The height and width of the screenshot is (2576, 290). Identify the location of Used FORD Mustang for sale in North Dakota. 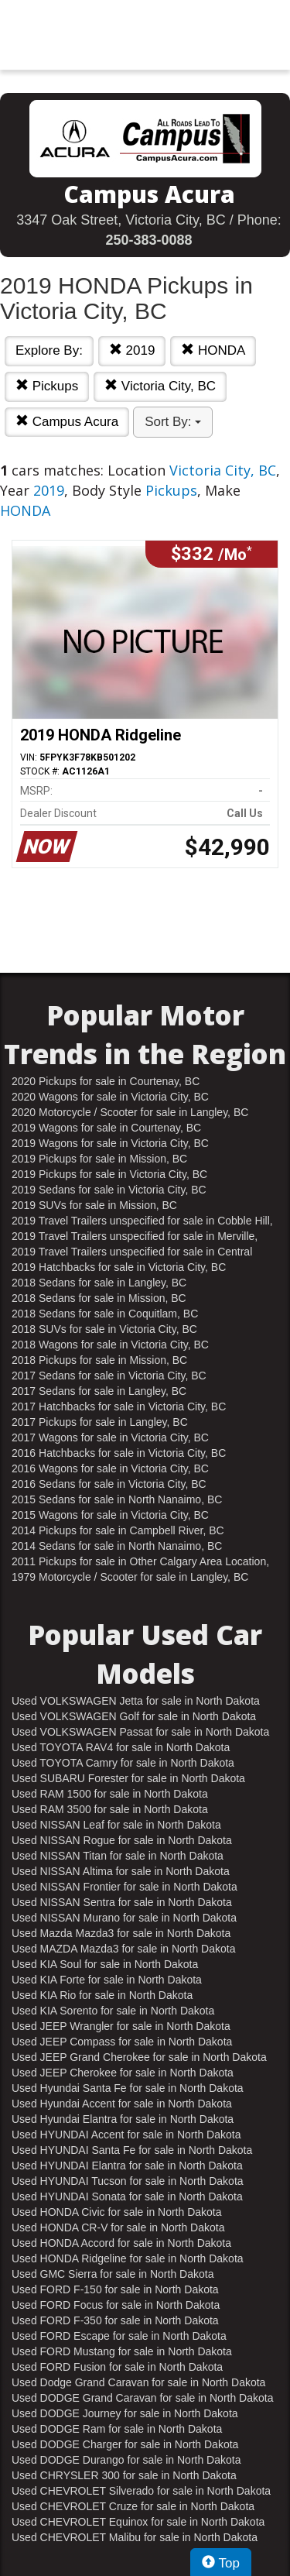
(122, 2351).